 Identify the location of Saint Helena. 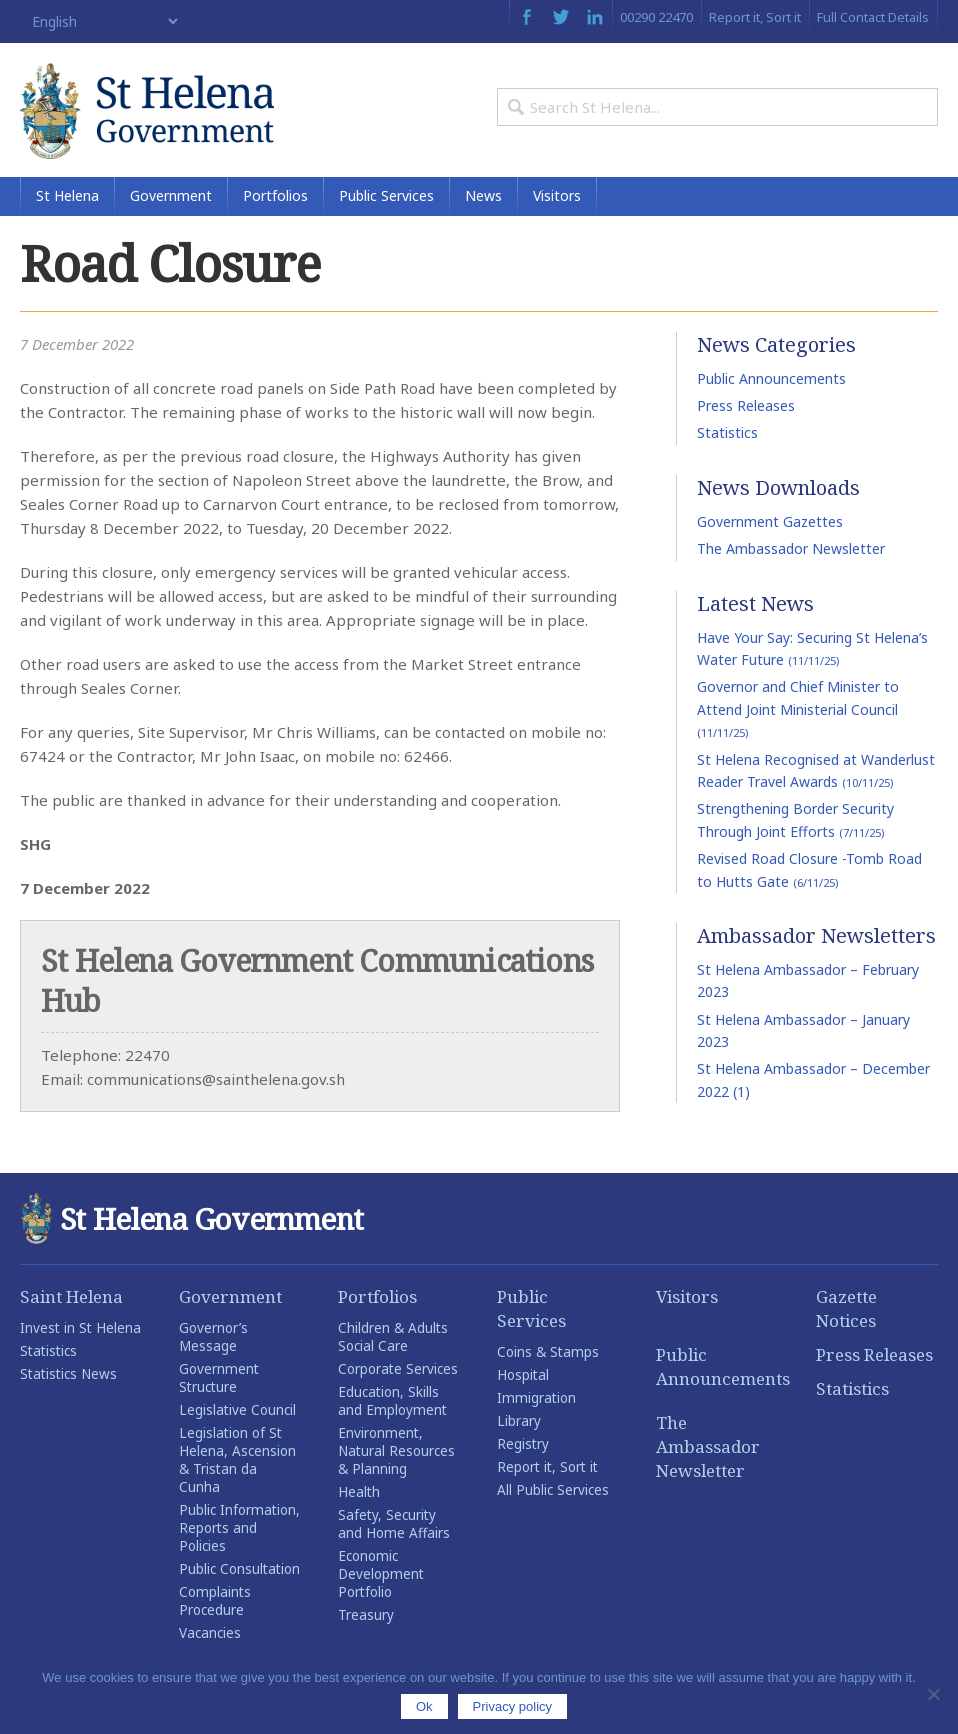
(71, 1300).